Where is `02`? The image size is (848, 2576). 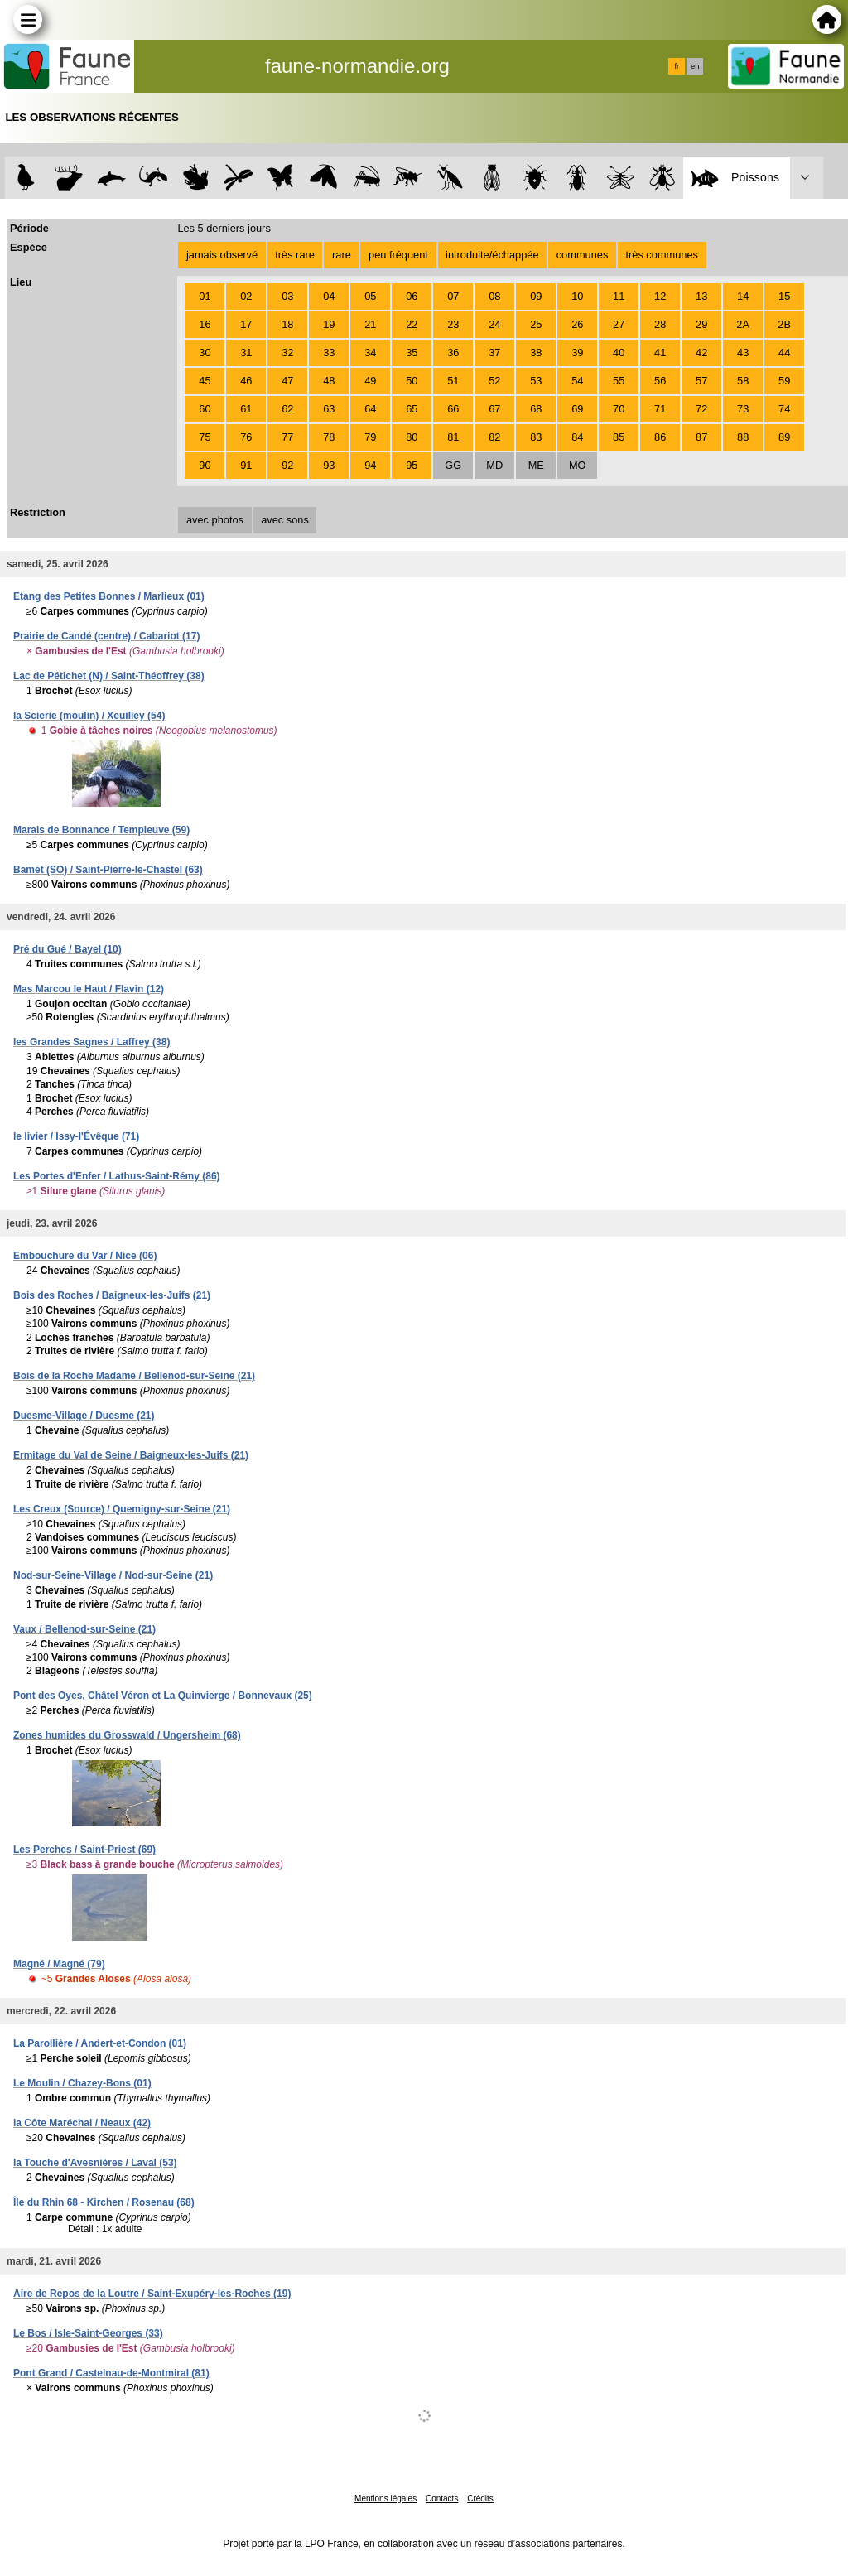
02 is located at coordinates (246, 296).